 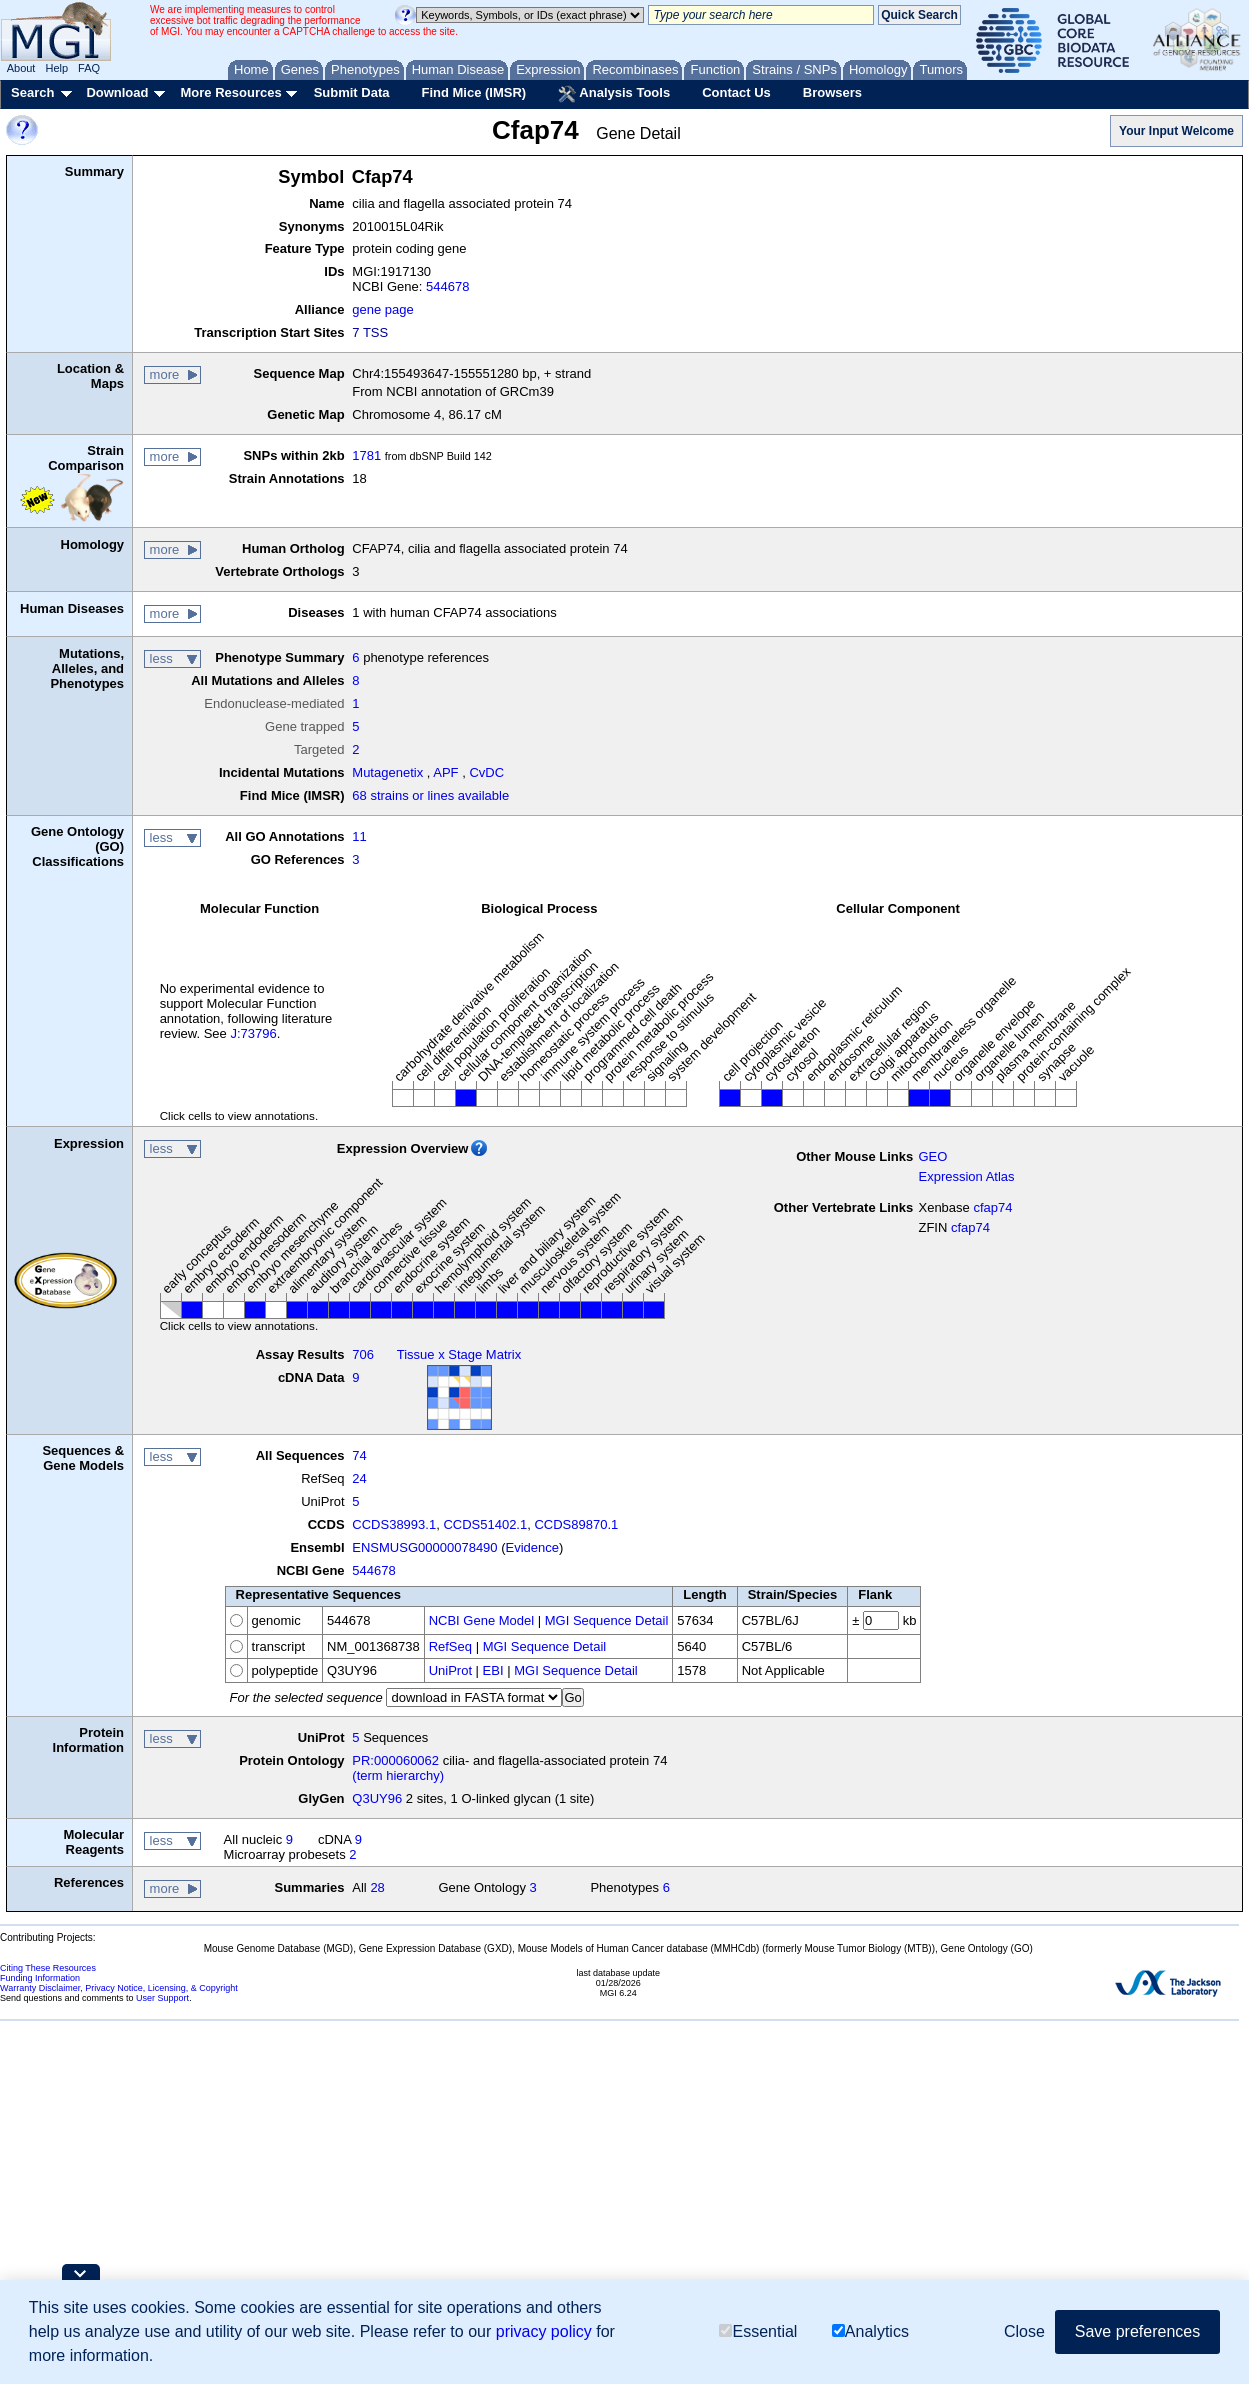 I want to click on More Resources, so click(x=230, y=92).